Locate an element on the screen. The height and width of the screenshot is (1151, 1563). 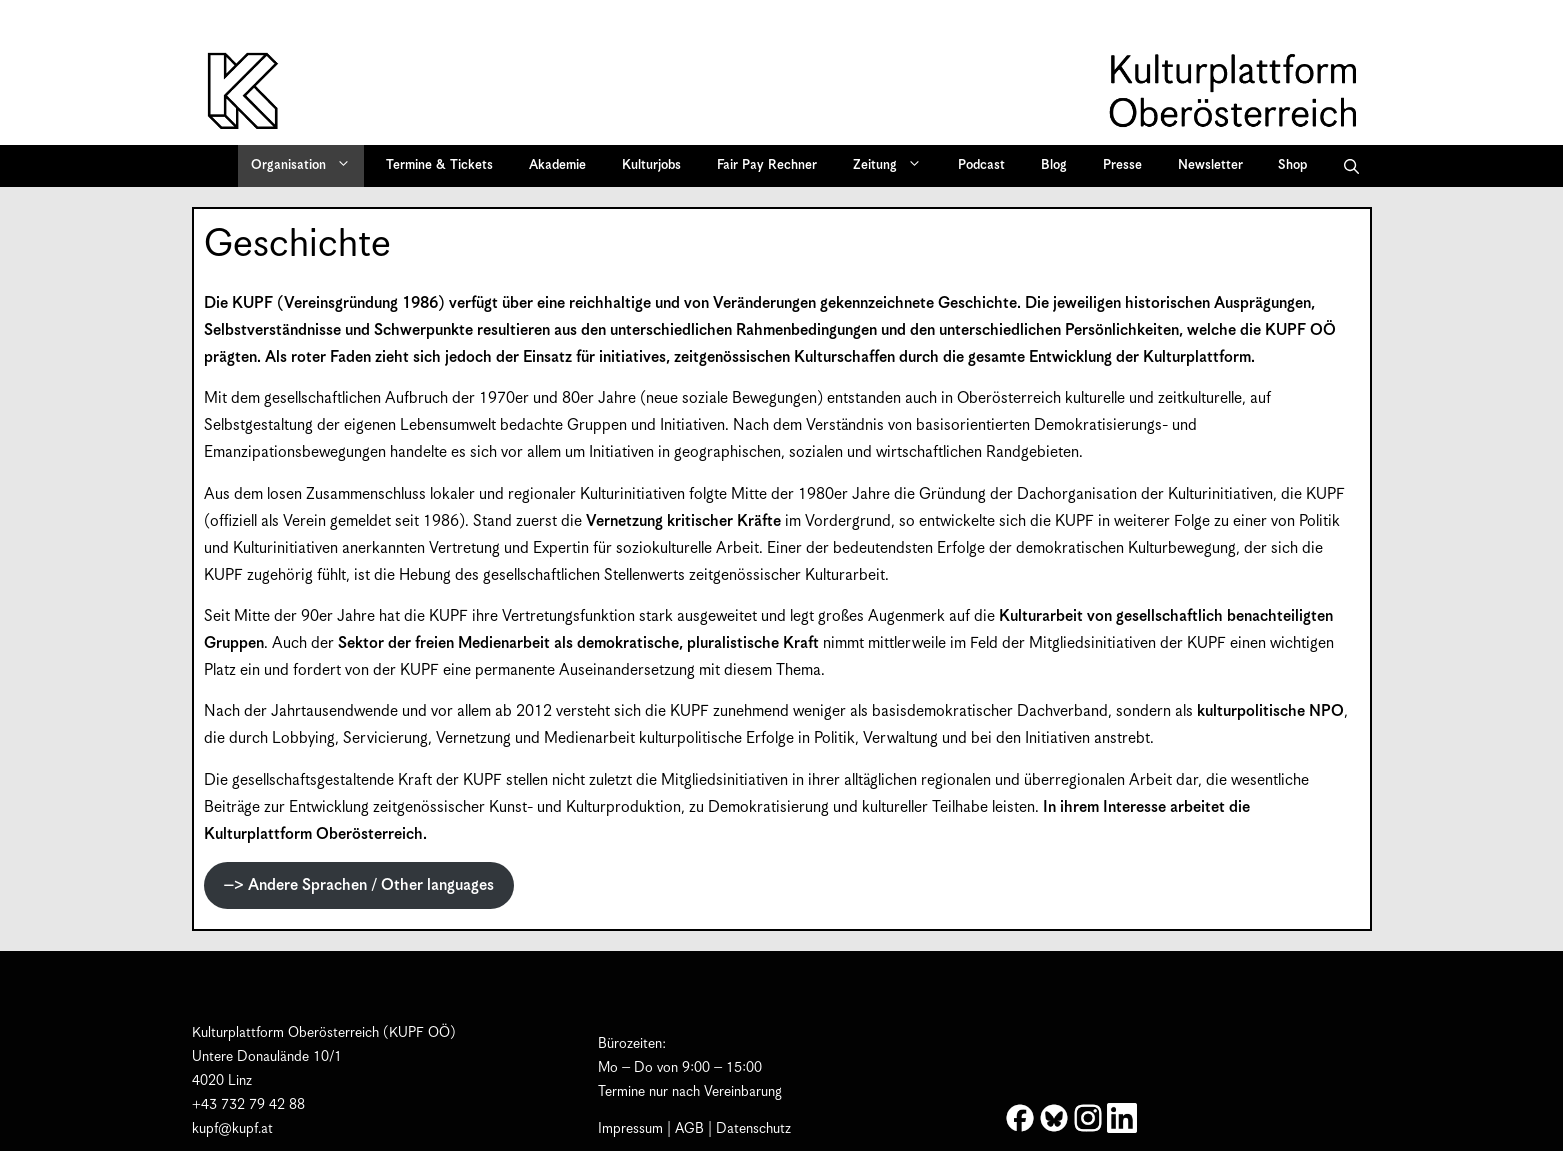
Blog is located at coordinates (1054, 165).